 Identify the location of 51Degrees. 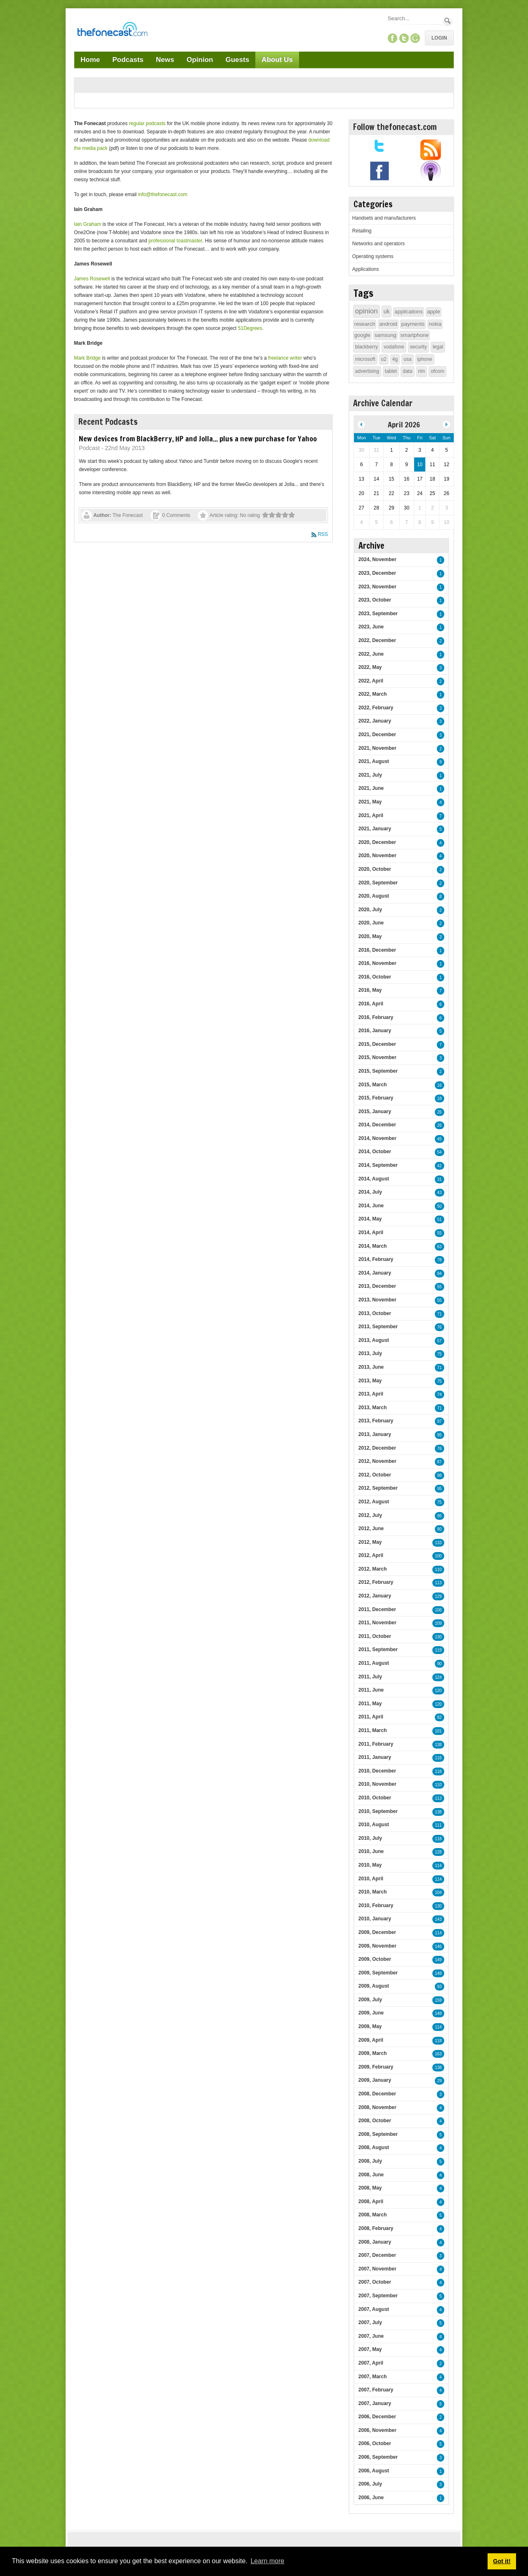
(250, 328).